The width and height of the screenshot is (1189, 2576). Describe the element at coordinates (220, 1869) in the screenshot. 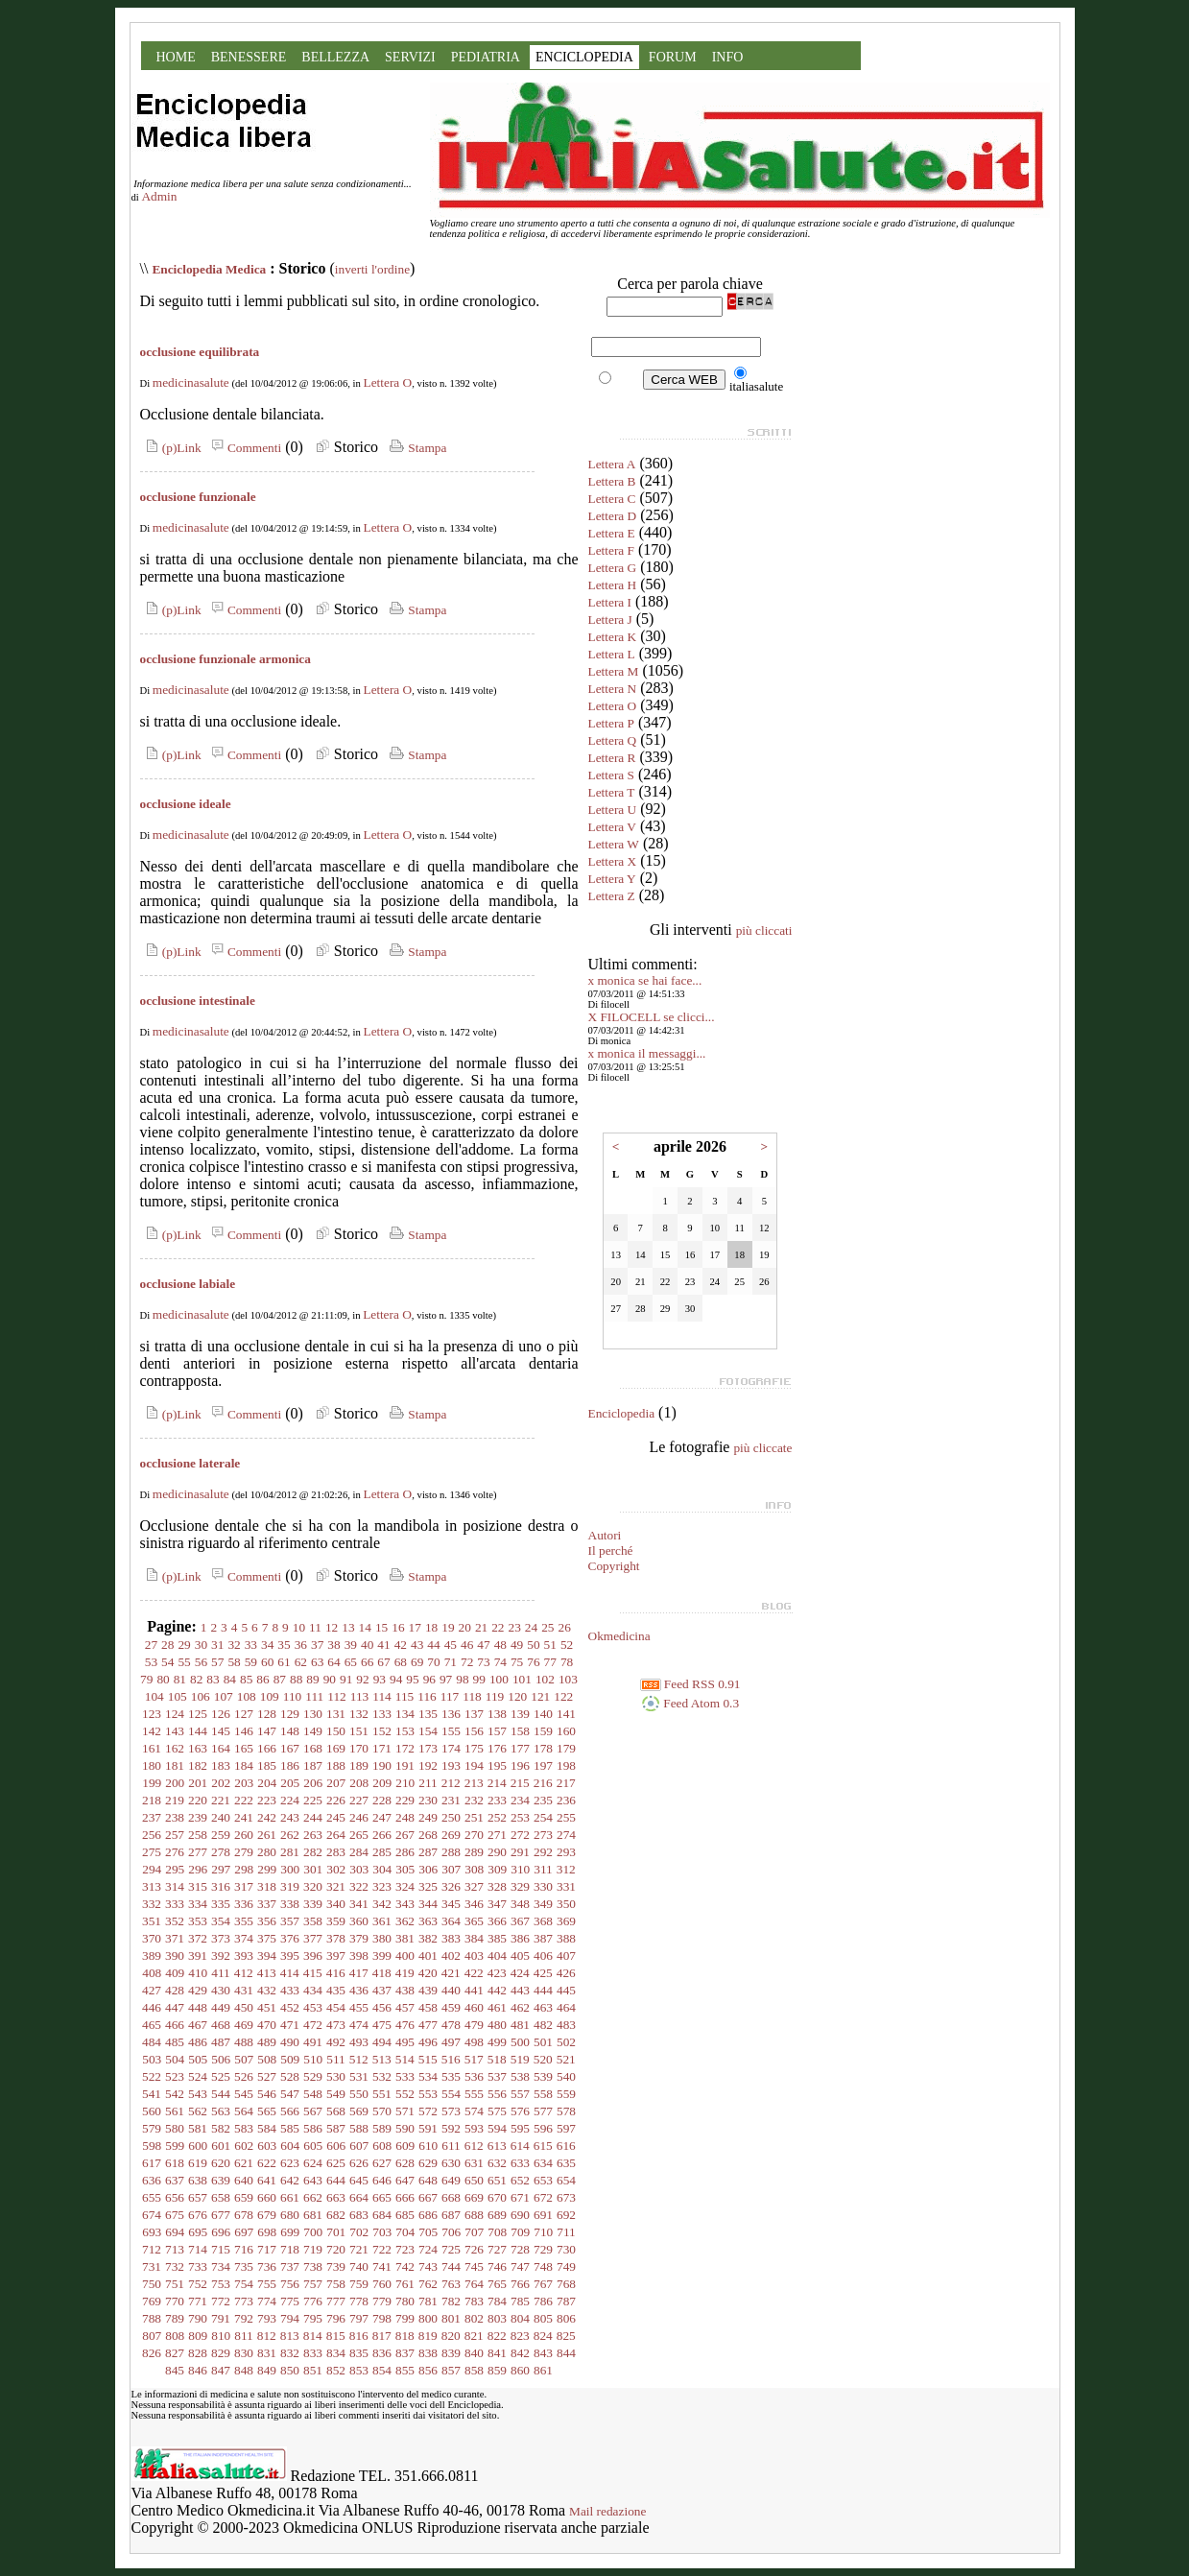

I see `297` at that location.